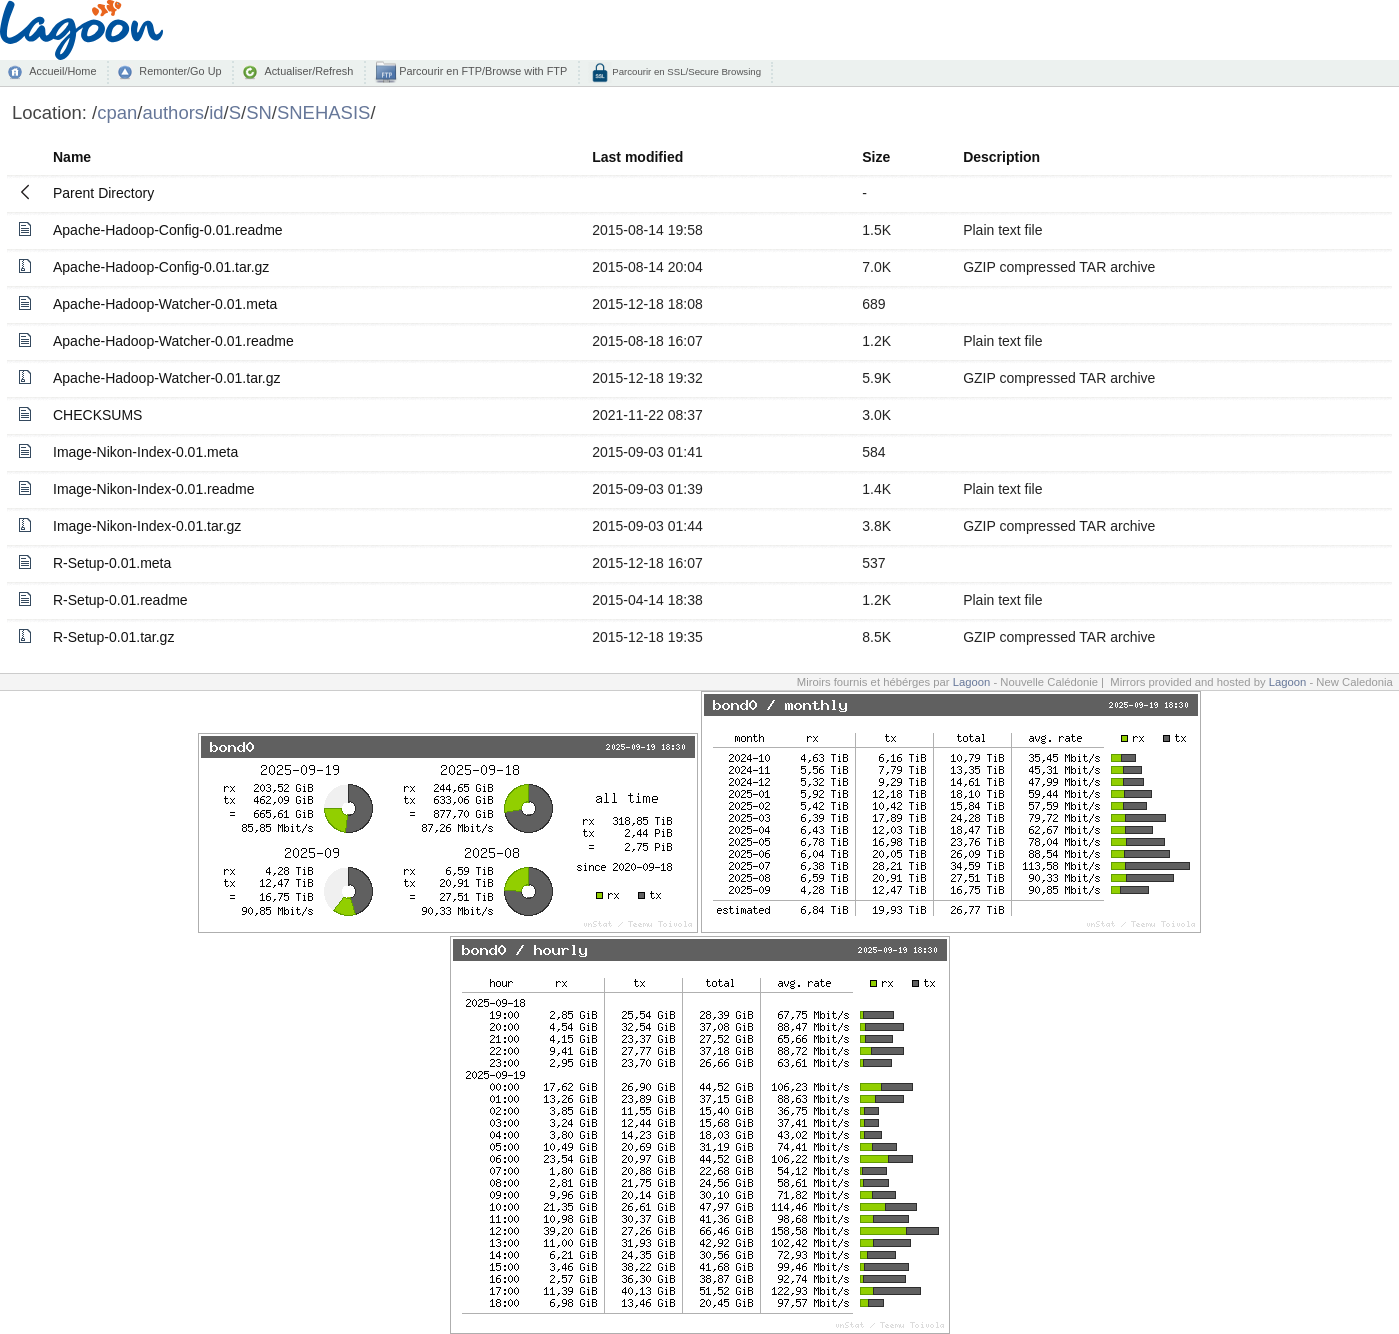 The image size is (1399, 1334). Describe the element at coordinates (876, 157) in the screenshot. I see `Size` at that location.